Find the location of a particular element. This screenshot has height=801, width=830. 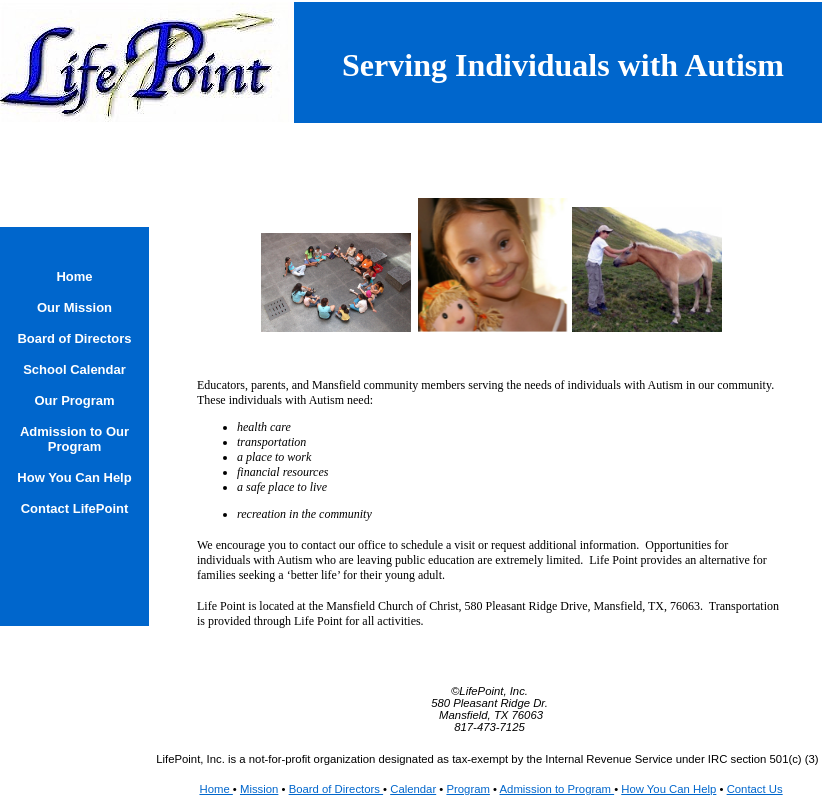

Calendar is located at coordinates (413, 789).